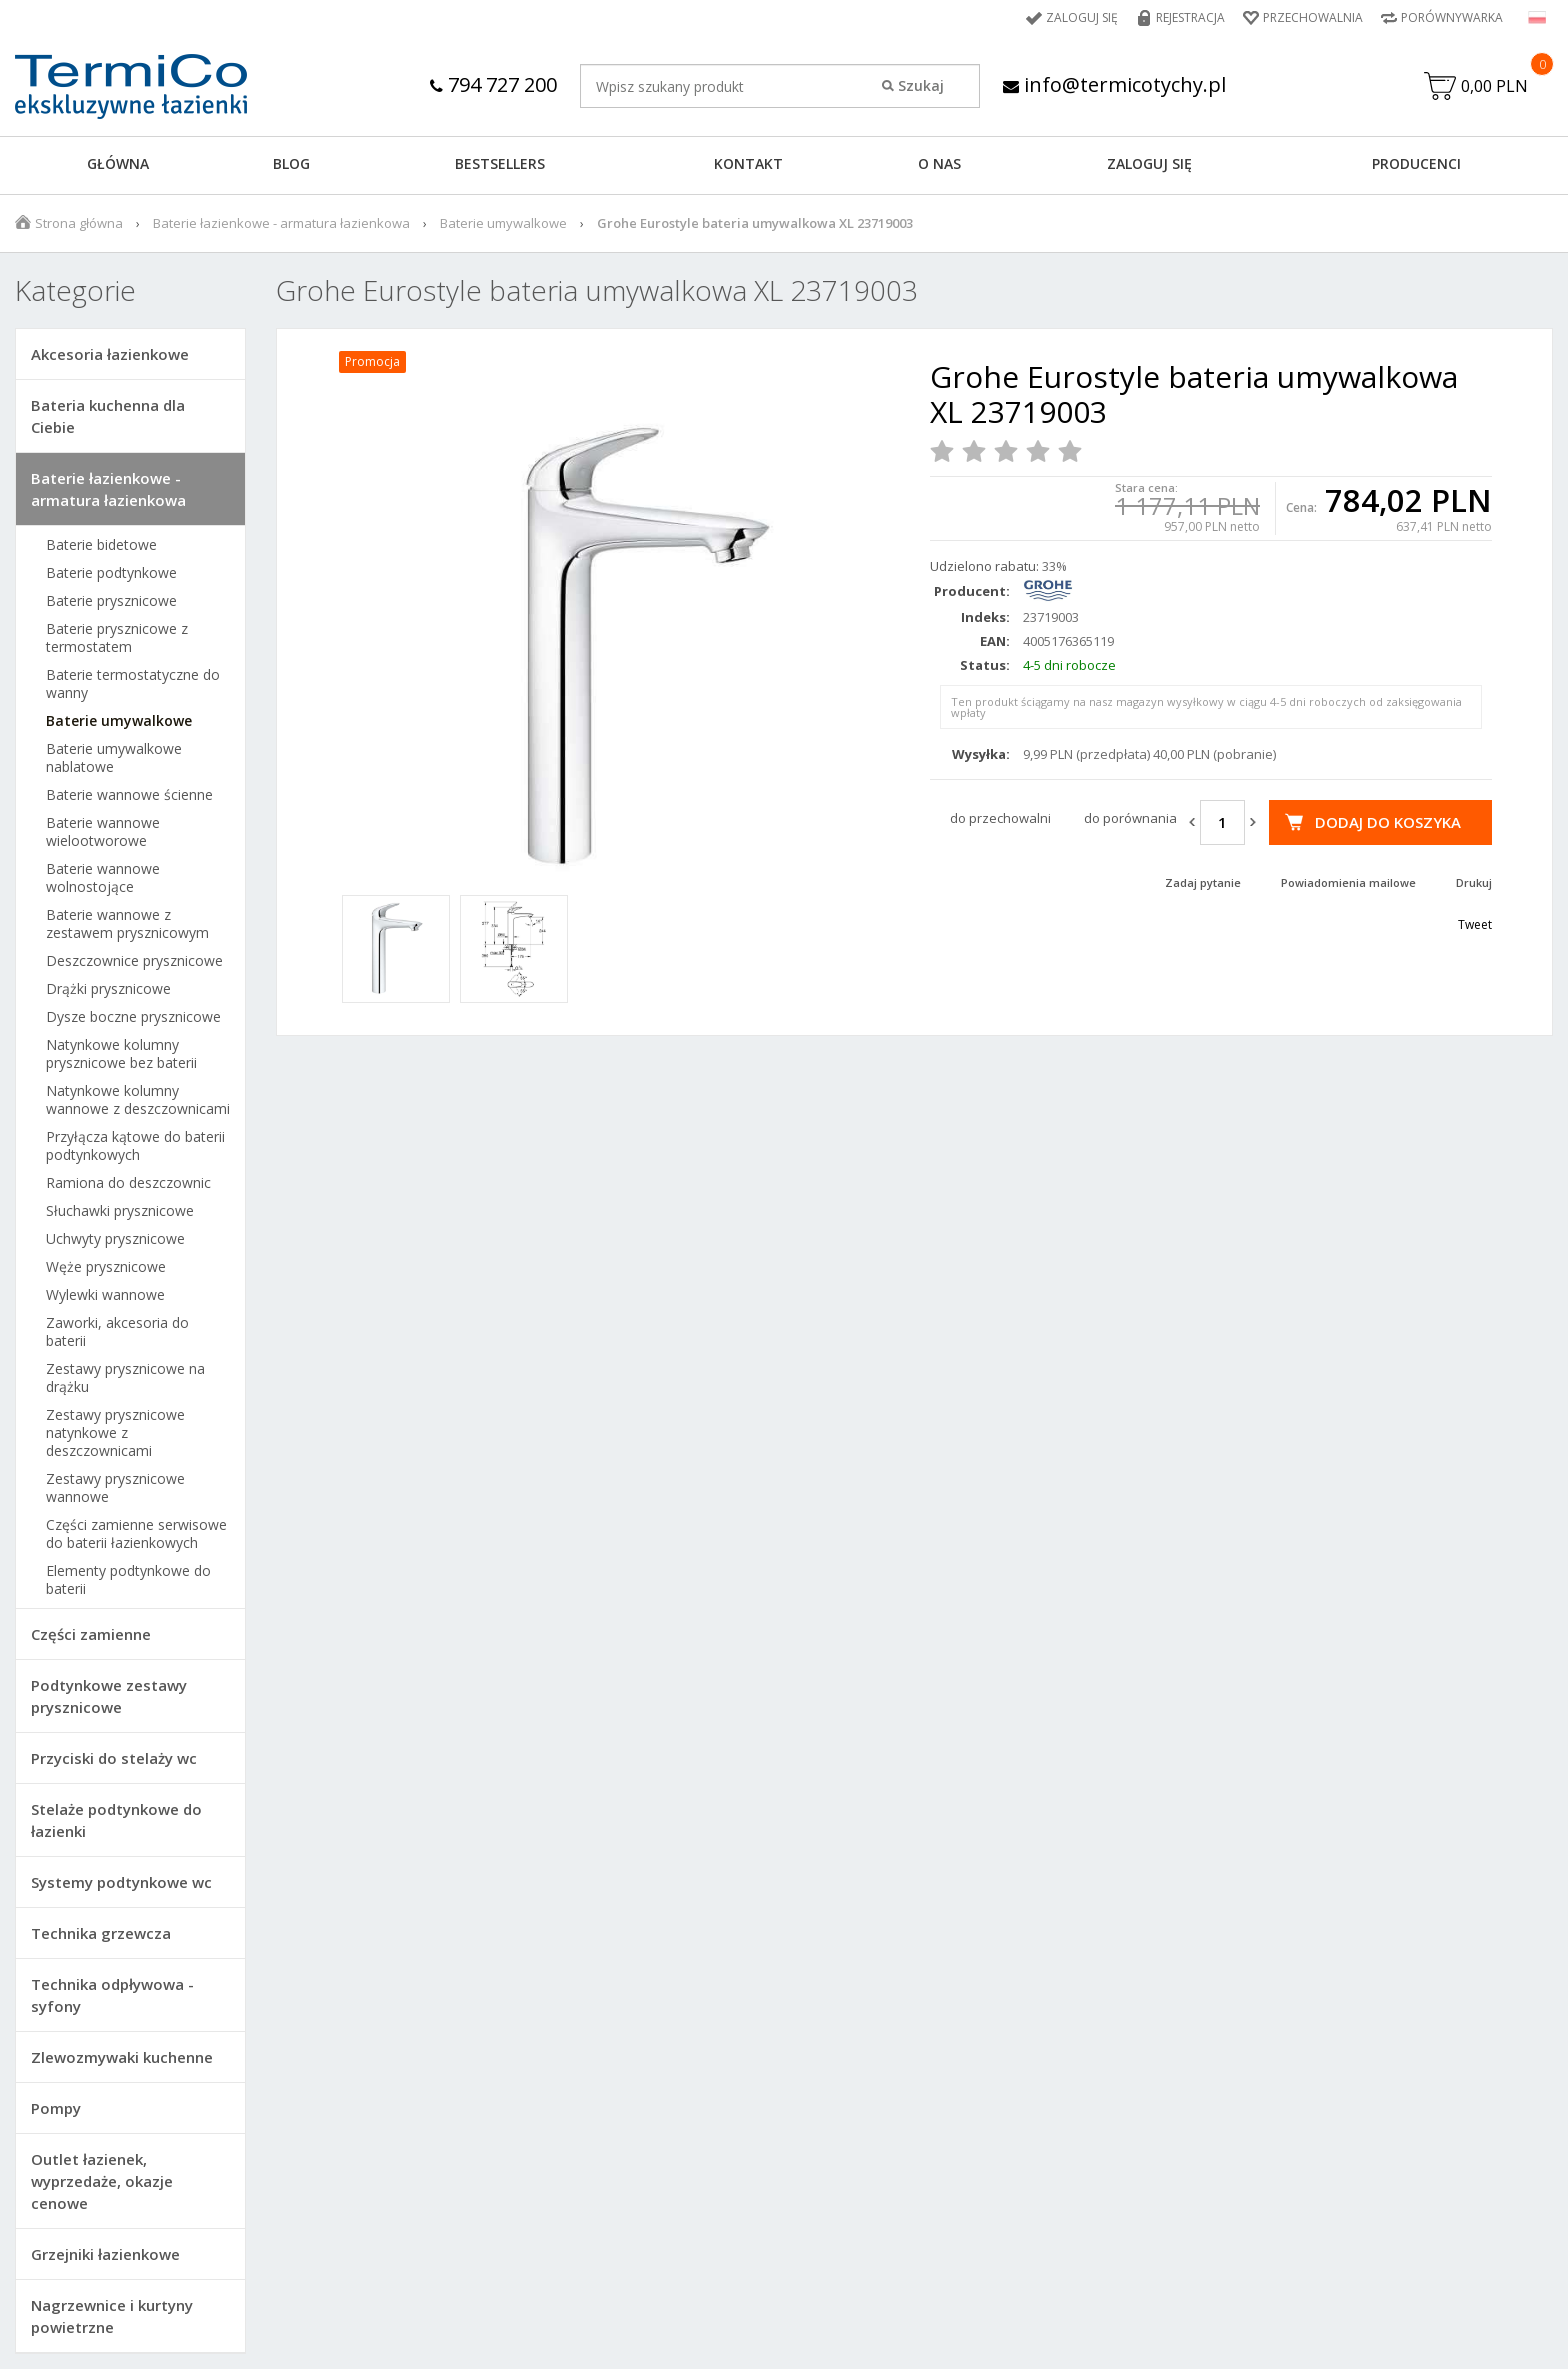 This screenshot has height=2369, width=1568. I want to click on Baterie wannowe wolnostojące, so click(103, 878).